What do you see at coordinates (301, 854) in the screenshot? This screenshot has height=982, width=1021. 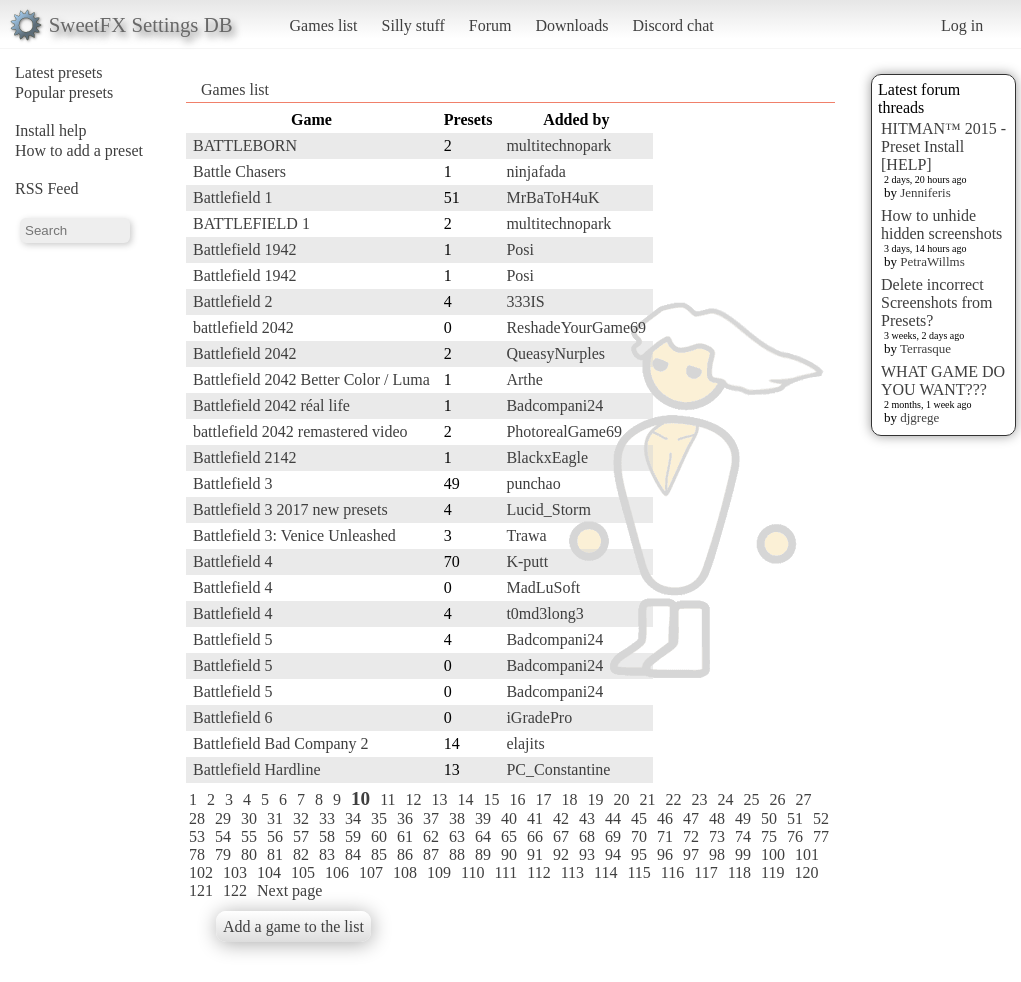 I see `82` at bounding box center [301, 854].